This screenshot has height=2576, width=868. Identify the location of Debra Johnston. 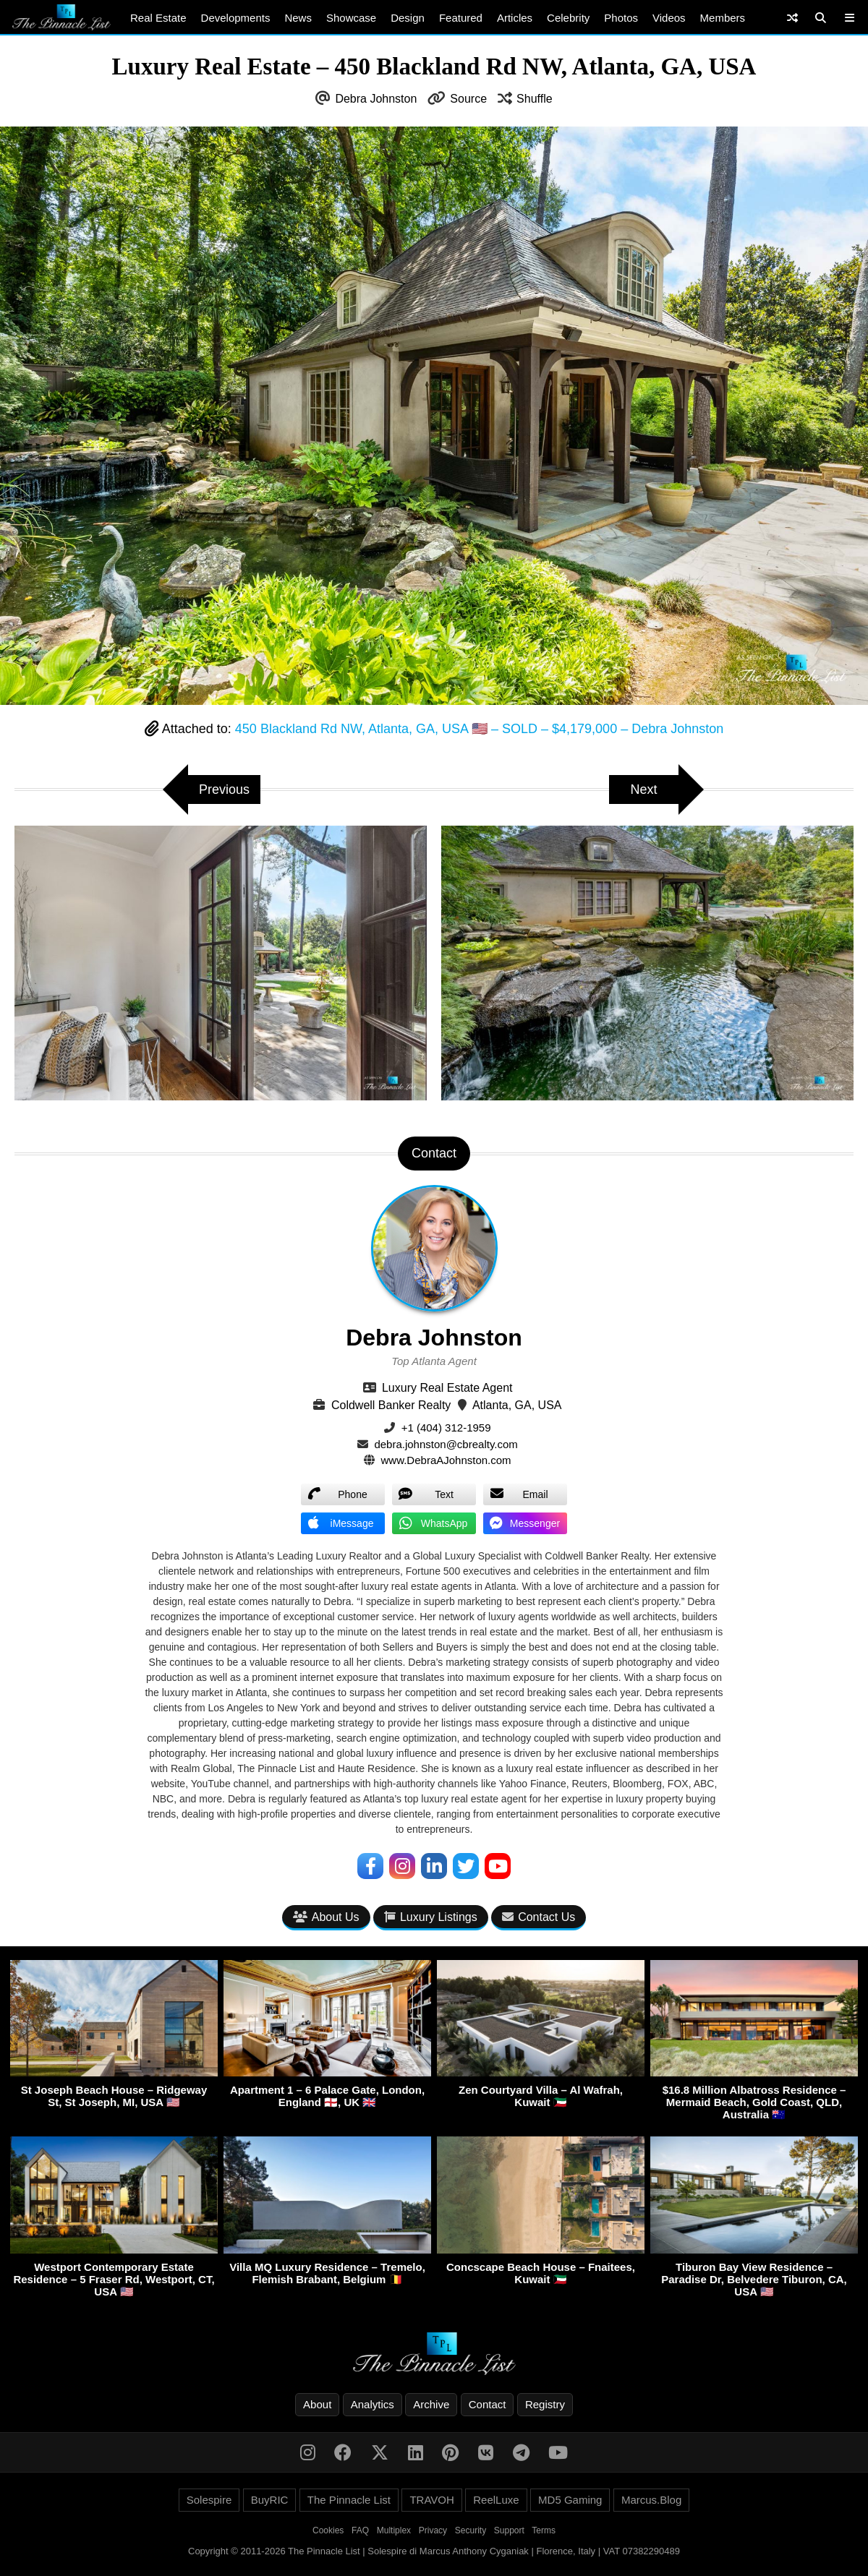
(376, 99).